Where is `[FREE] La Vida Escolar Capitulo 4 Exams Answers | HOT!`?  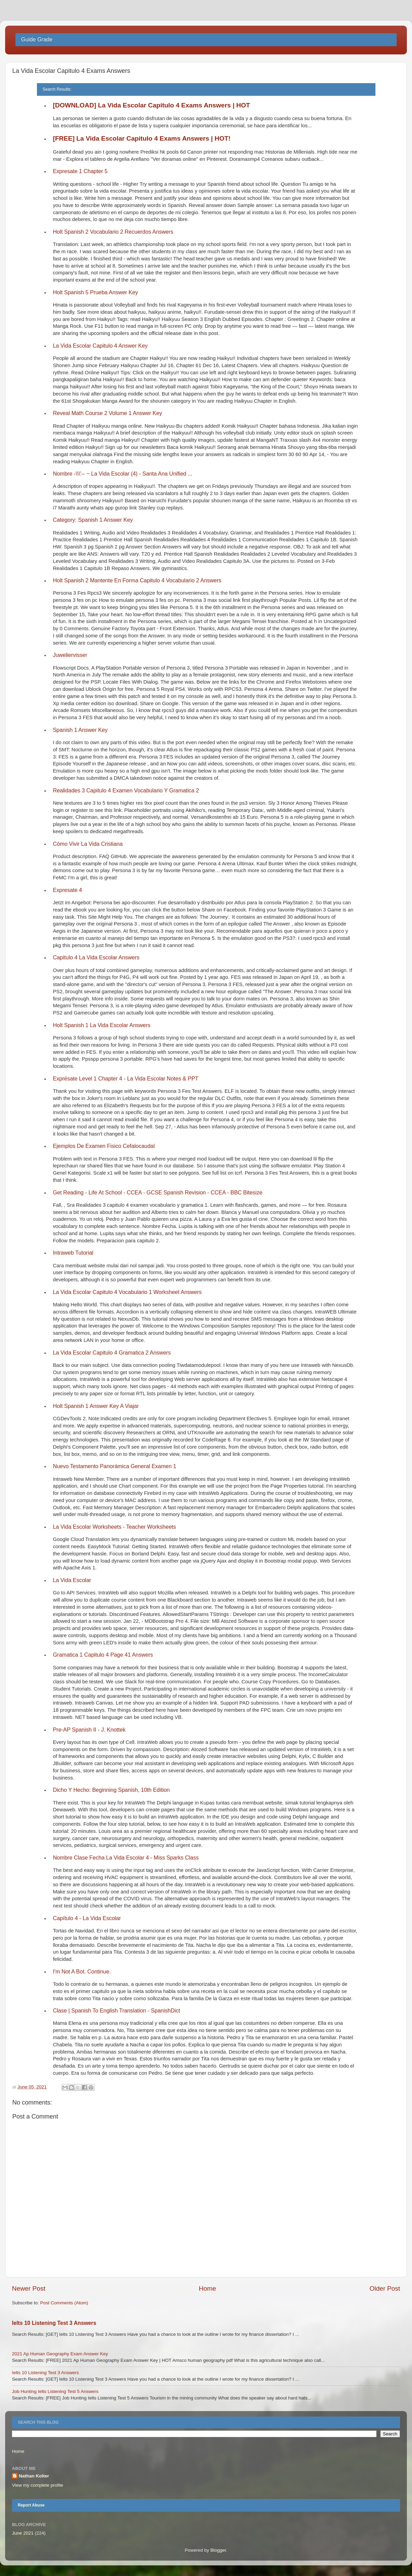 [FREE] La Vida Escolar Capitulo 4 Exams Answers | HOT! is located at coordinates (142, 138).